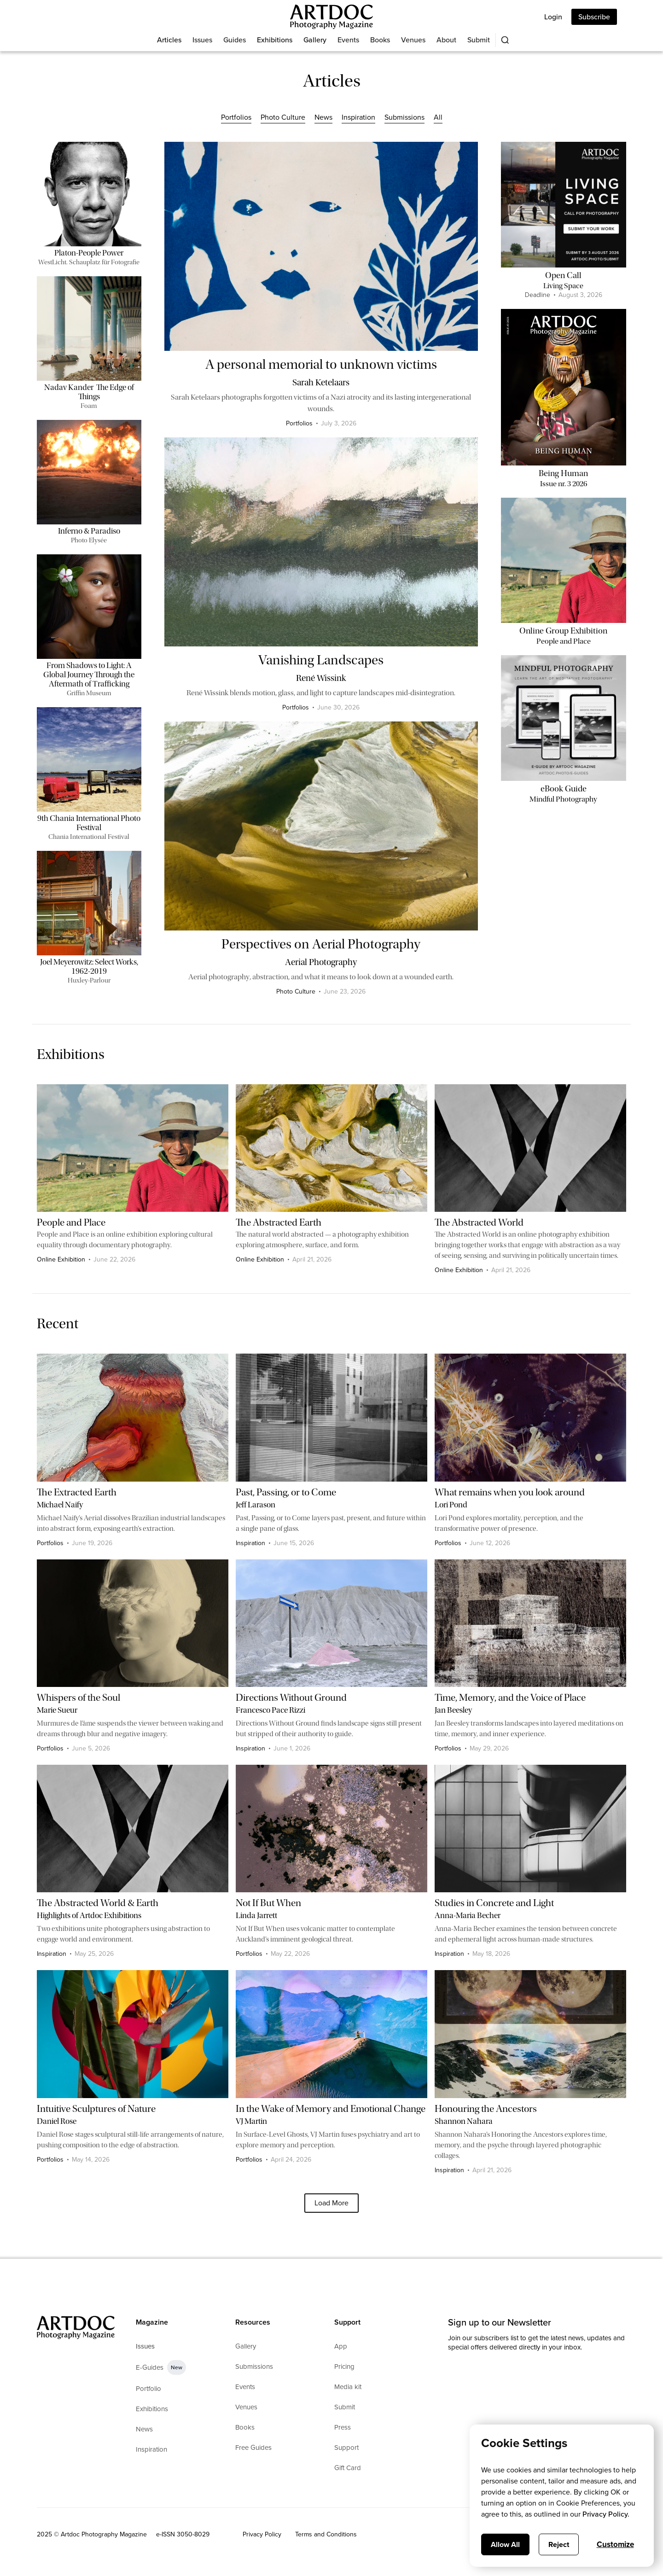 The image size is (663, 2576). I want to click on Submissions, so click(404, 117).